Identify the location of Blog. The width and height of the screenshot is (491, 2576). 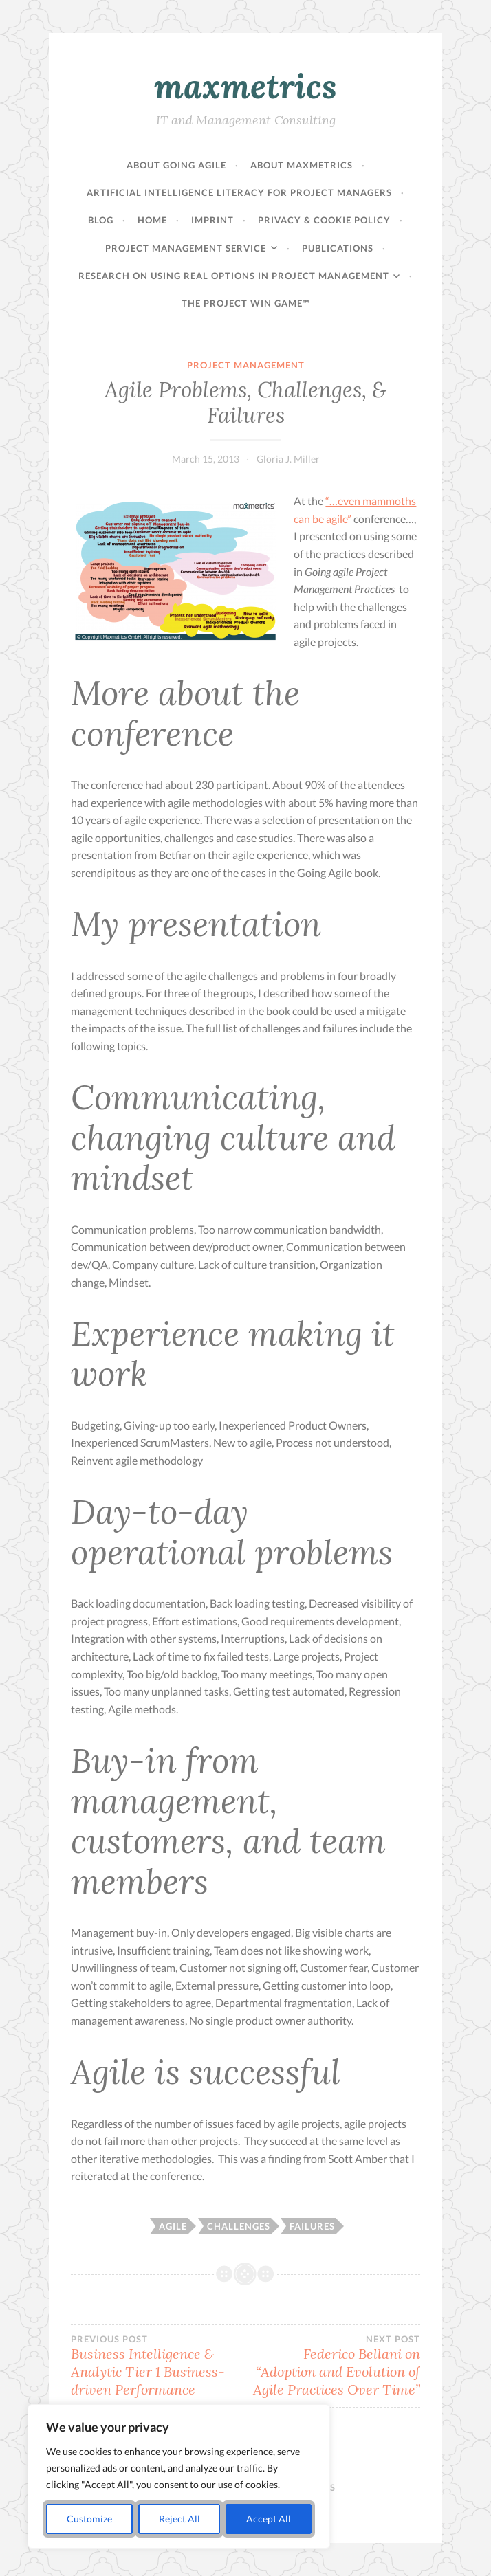
(100, 219).